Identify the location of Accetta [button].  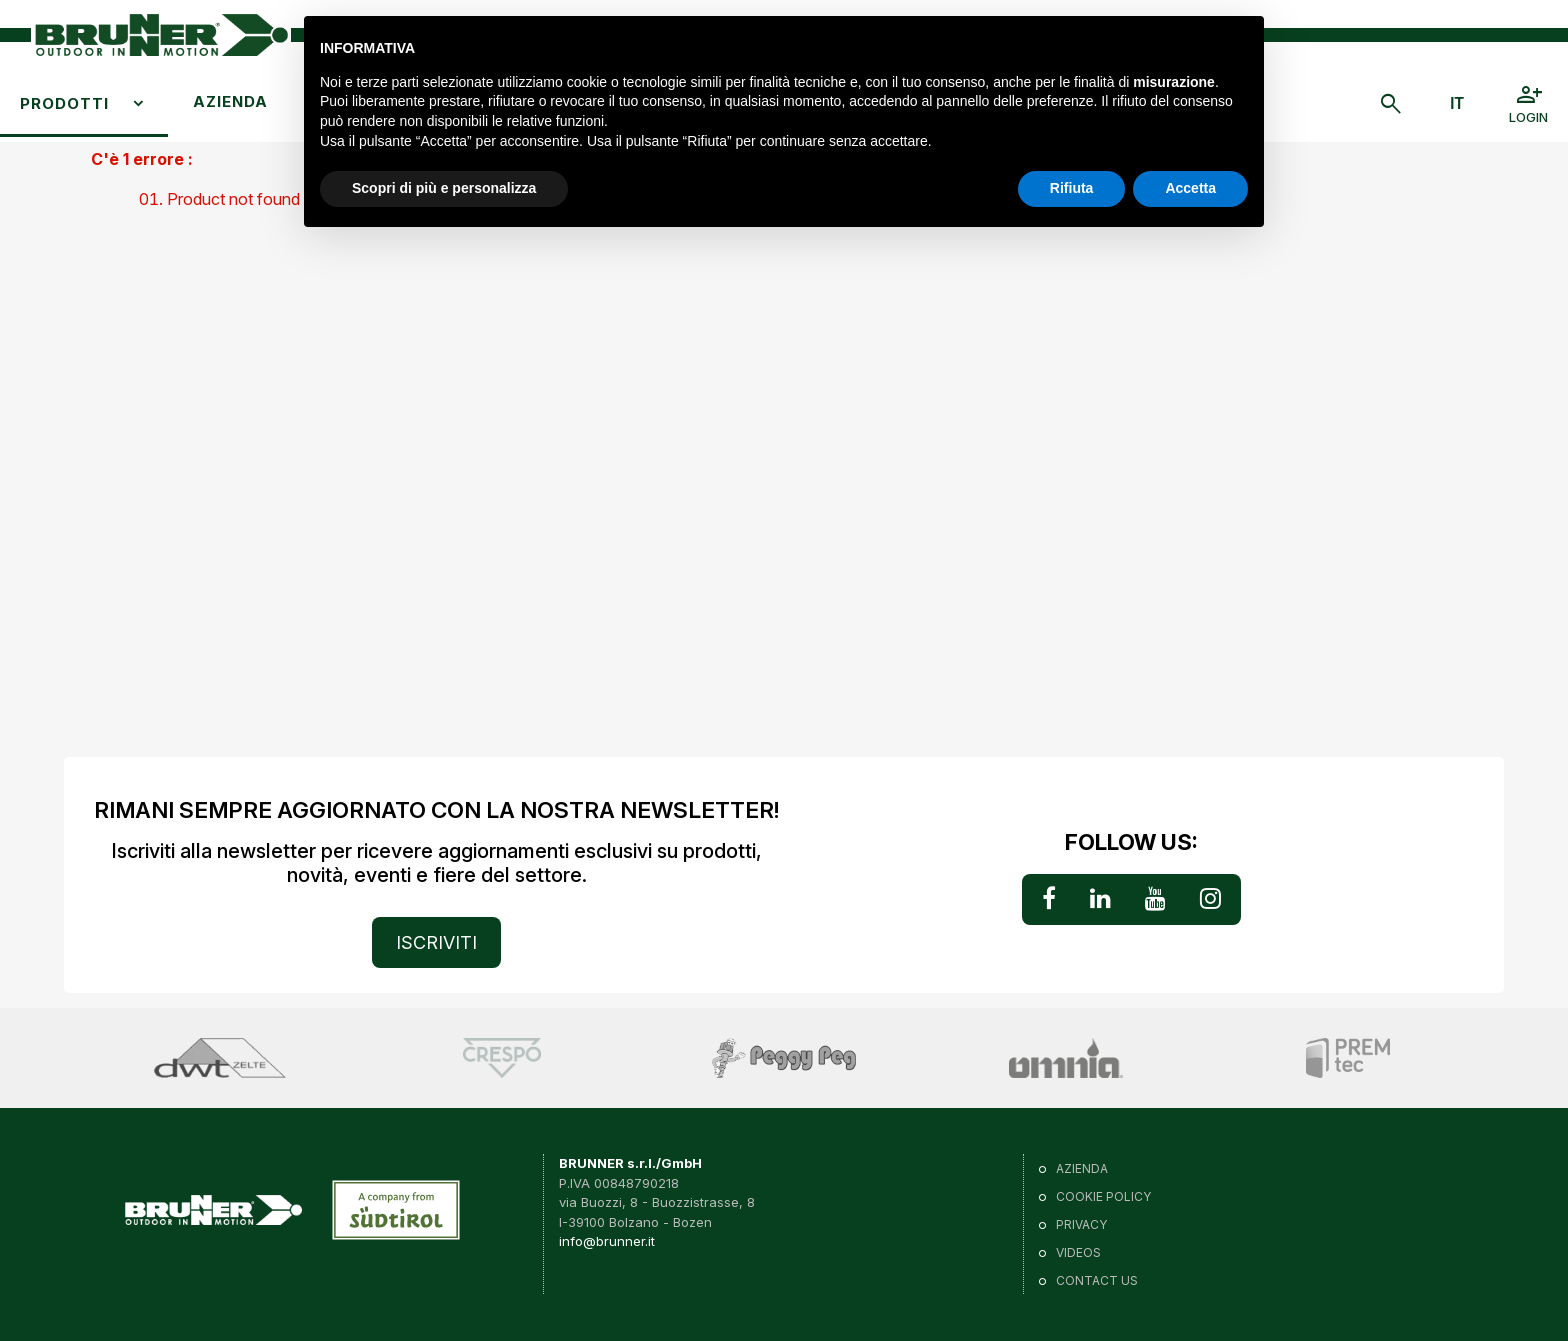
(1190, 188).